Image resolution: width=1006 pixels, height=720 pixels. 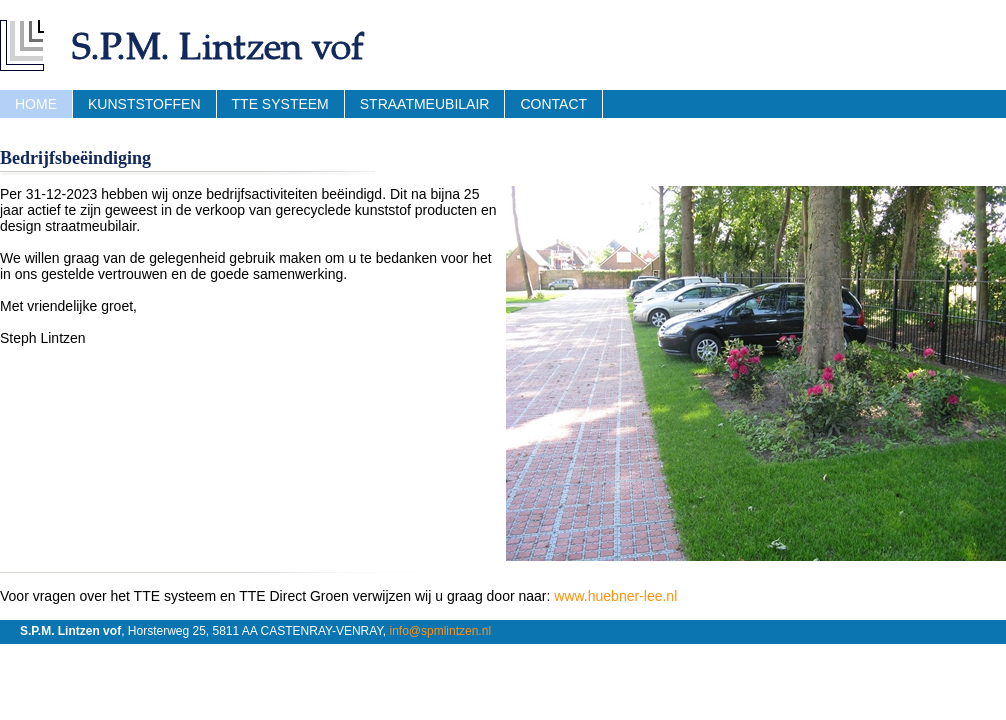 I want to click on info@spmlintzen.nl, so click(x=440, y=631).